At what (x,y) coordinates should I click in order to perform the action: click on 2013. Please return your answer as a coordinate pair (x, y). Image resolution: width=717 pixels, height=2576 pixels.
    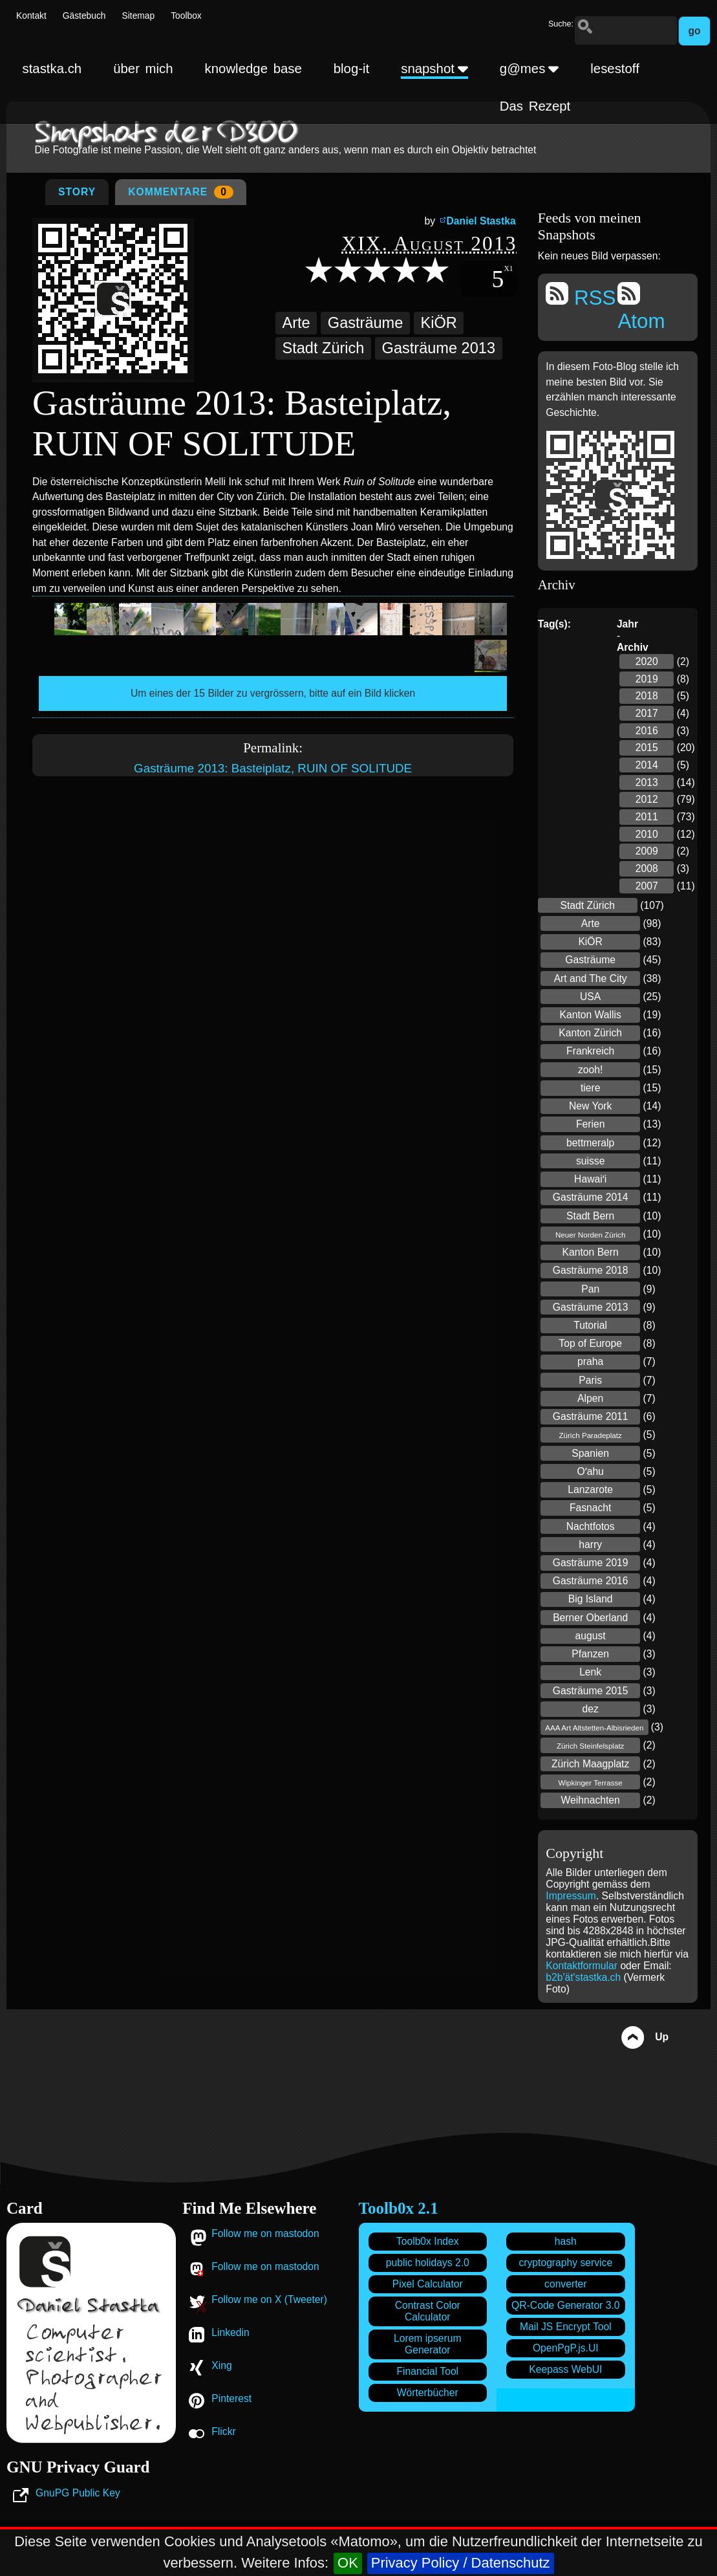
    Looking at the image, I should click on (647, 782).